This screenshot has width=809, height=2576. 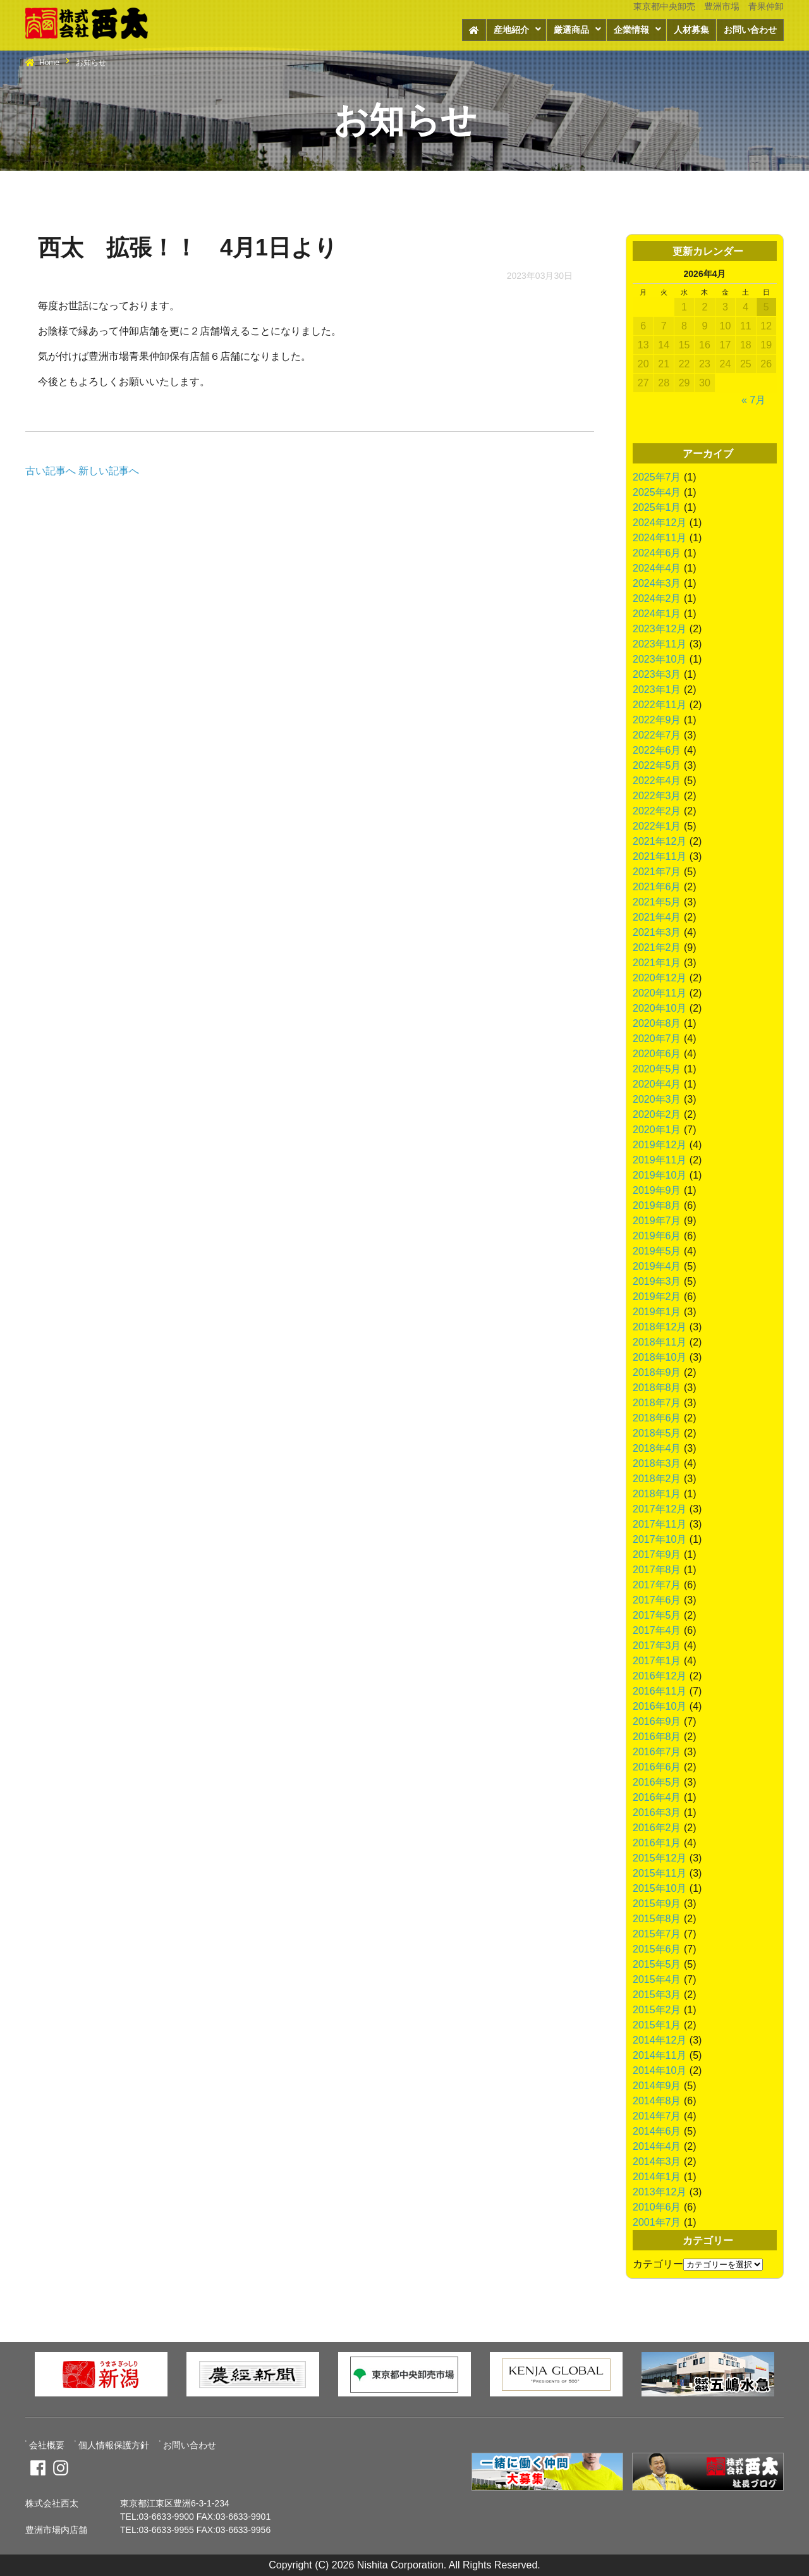 What do you see at coordinates (659, 1327) in the screenshot?
I see `2018年12月` at bounding box center [659, 1327].